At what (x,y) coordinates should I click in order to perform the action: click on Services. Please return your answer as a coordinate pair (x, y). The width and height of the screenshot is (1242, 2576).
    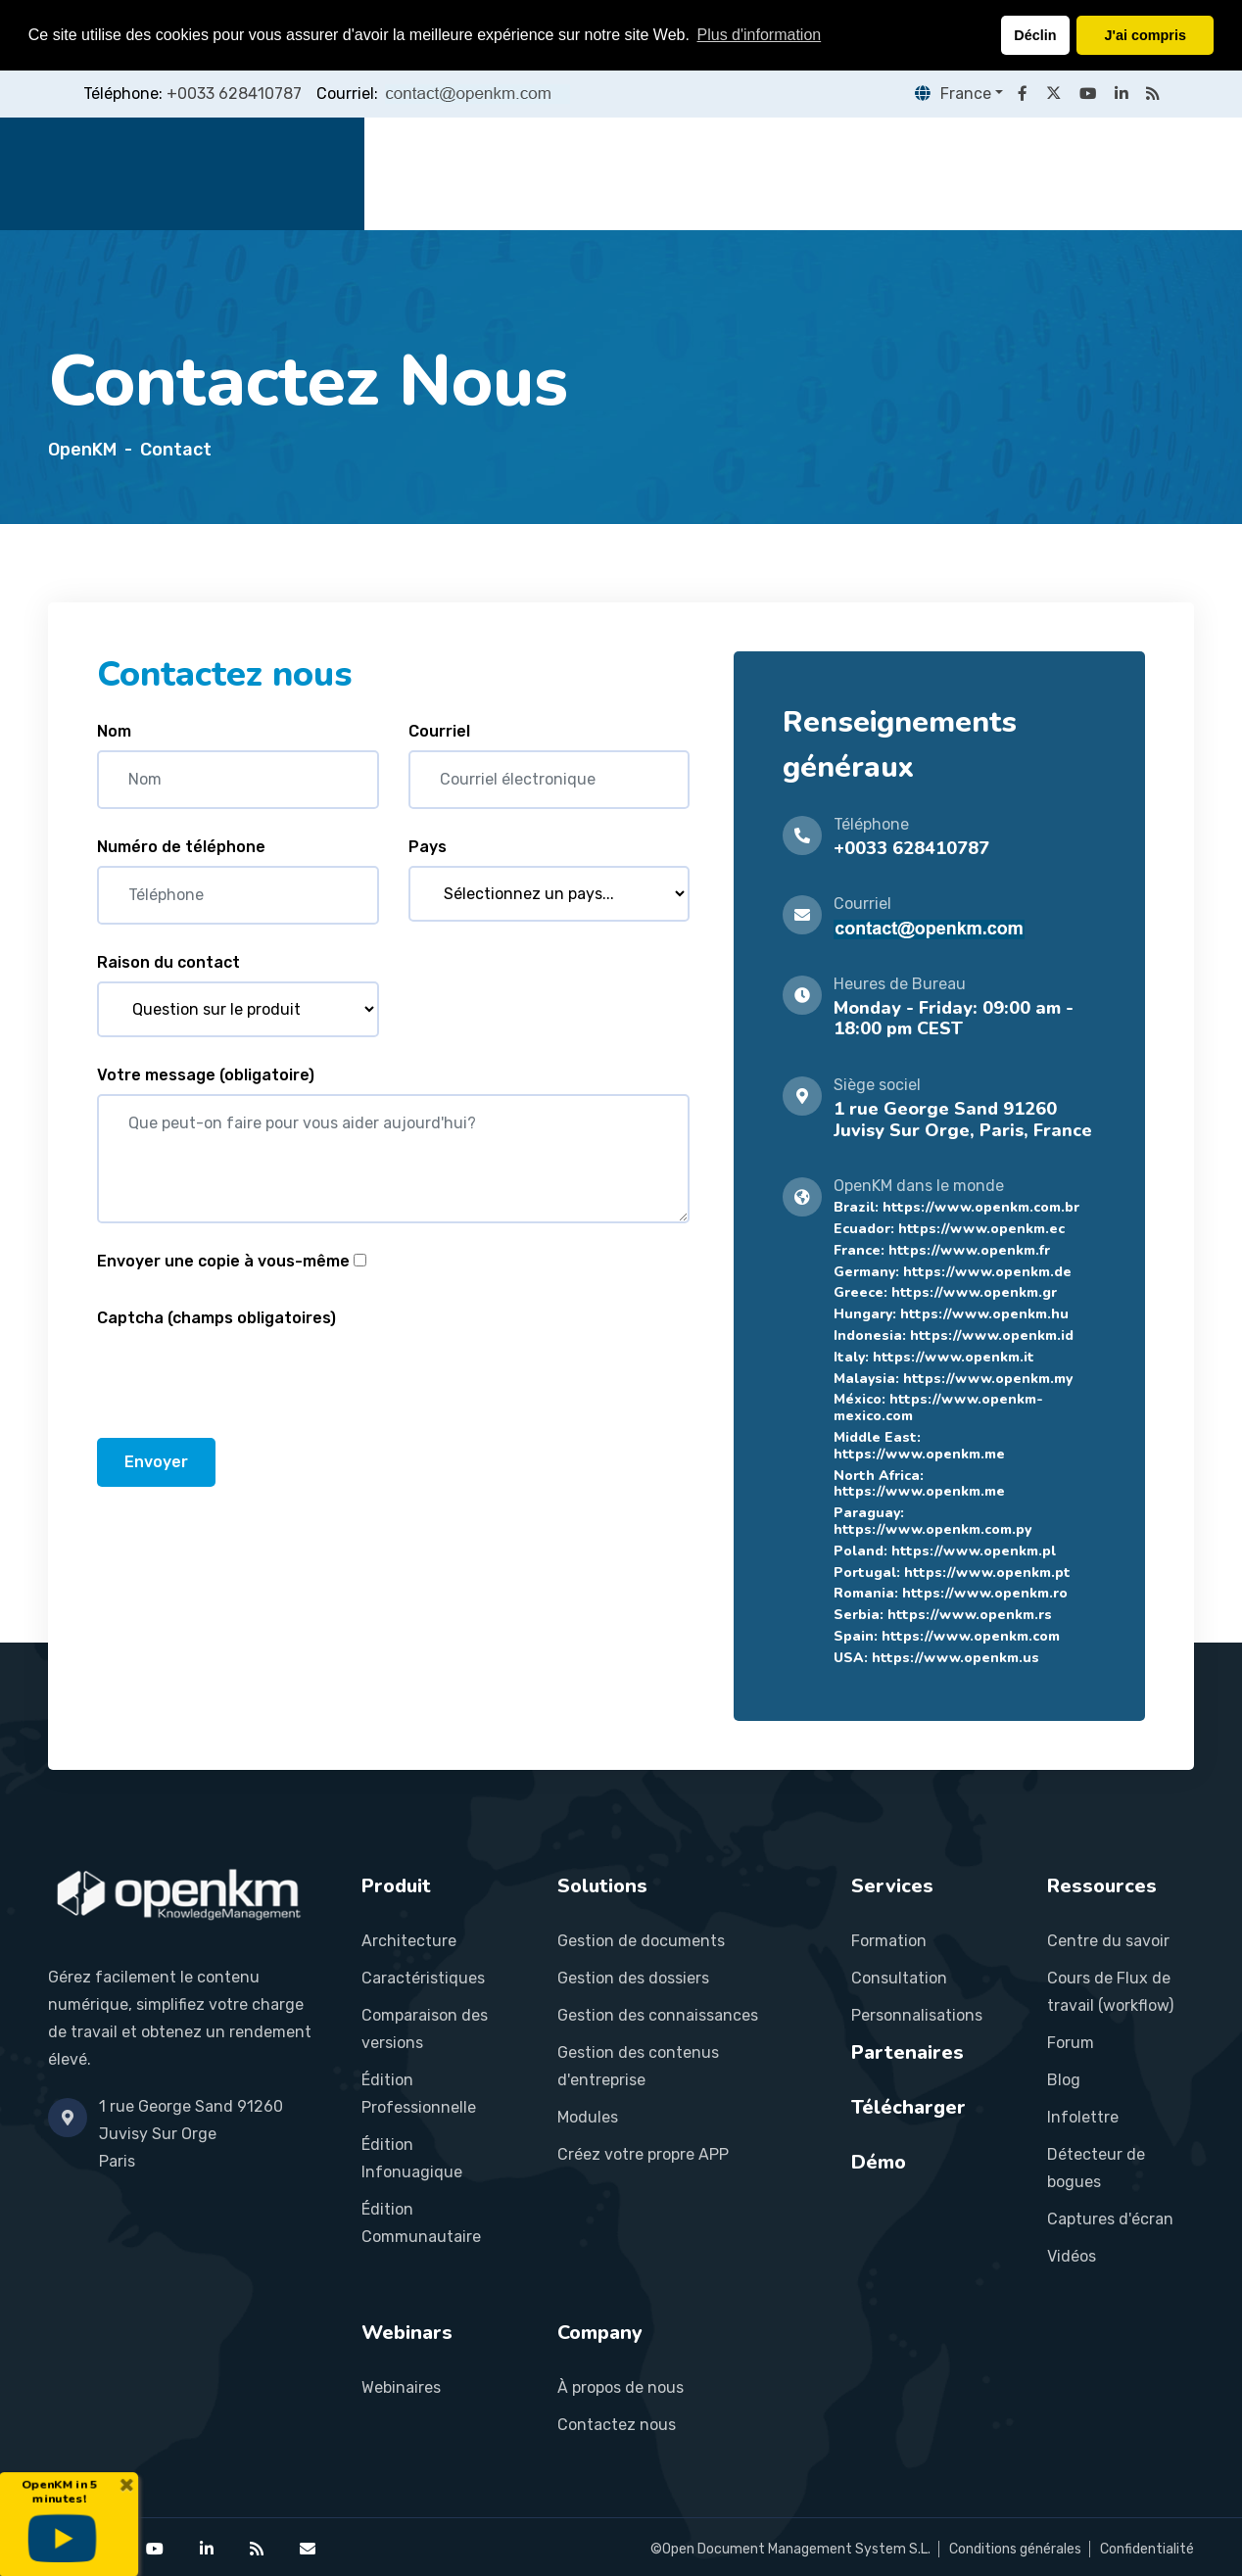
    Looking at the image, I should click on (711, 173).